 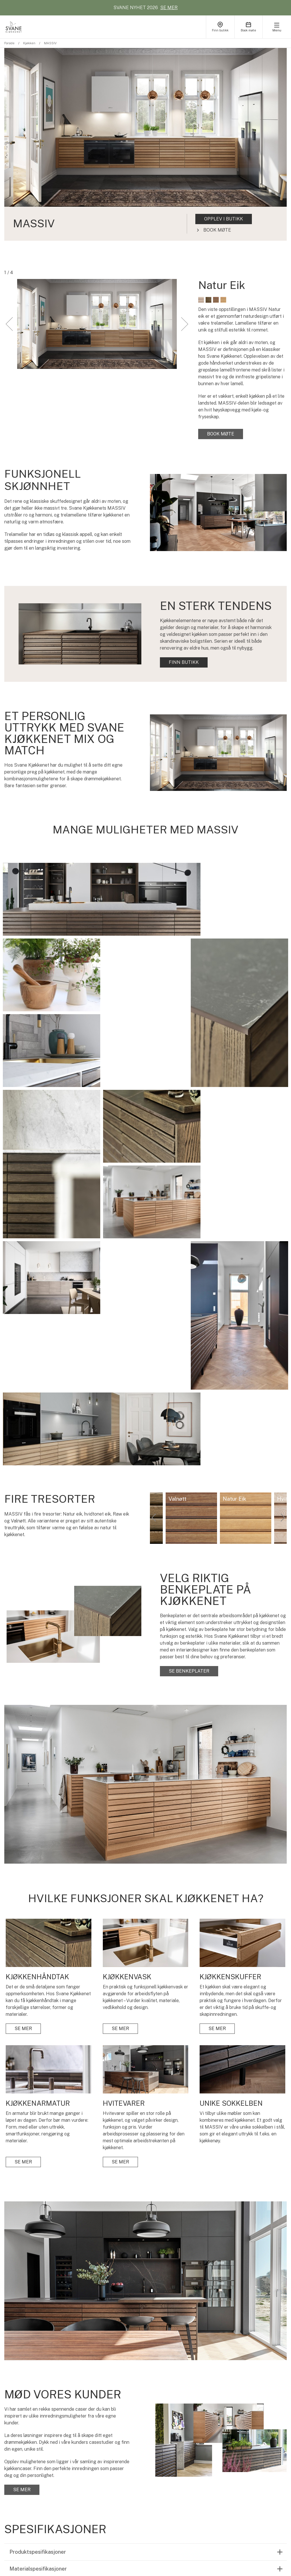 I want to click on KJØKKENVASK, so click(x=150, y=2465).